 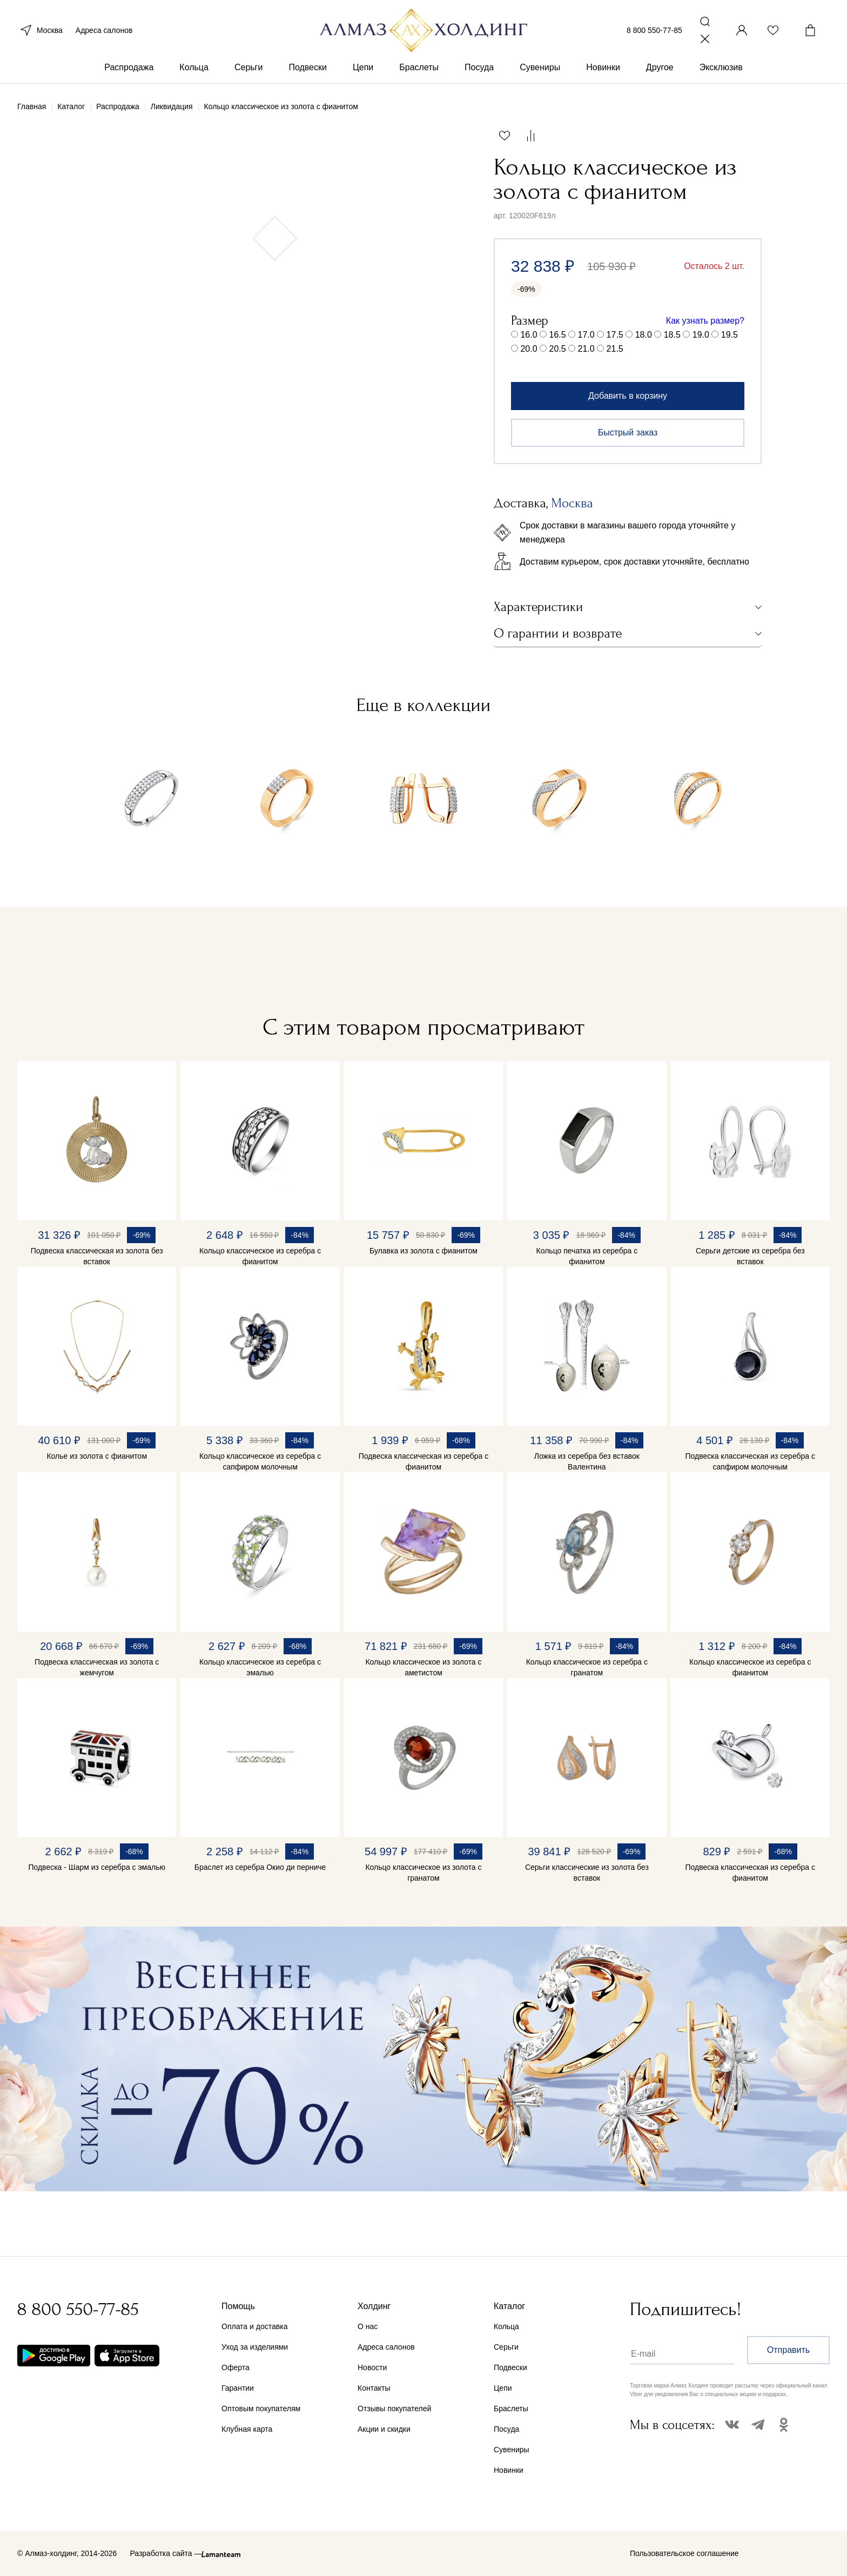 What do you see at coordinates (701, 334) in the screenshot?
I see `19.0` at bounding box center [701, 334].